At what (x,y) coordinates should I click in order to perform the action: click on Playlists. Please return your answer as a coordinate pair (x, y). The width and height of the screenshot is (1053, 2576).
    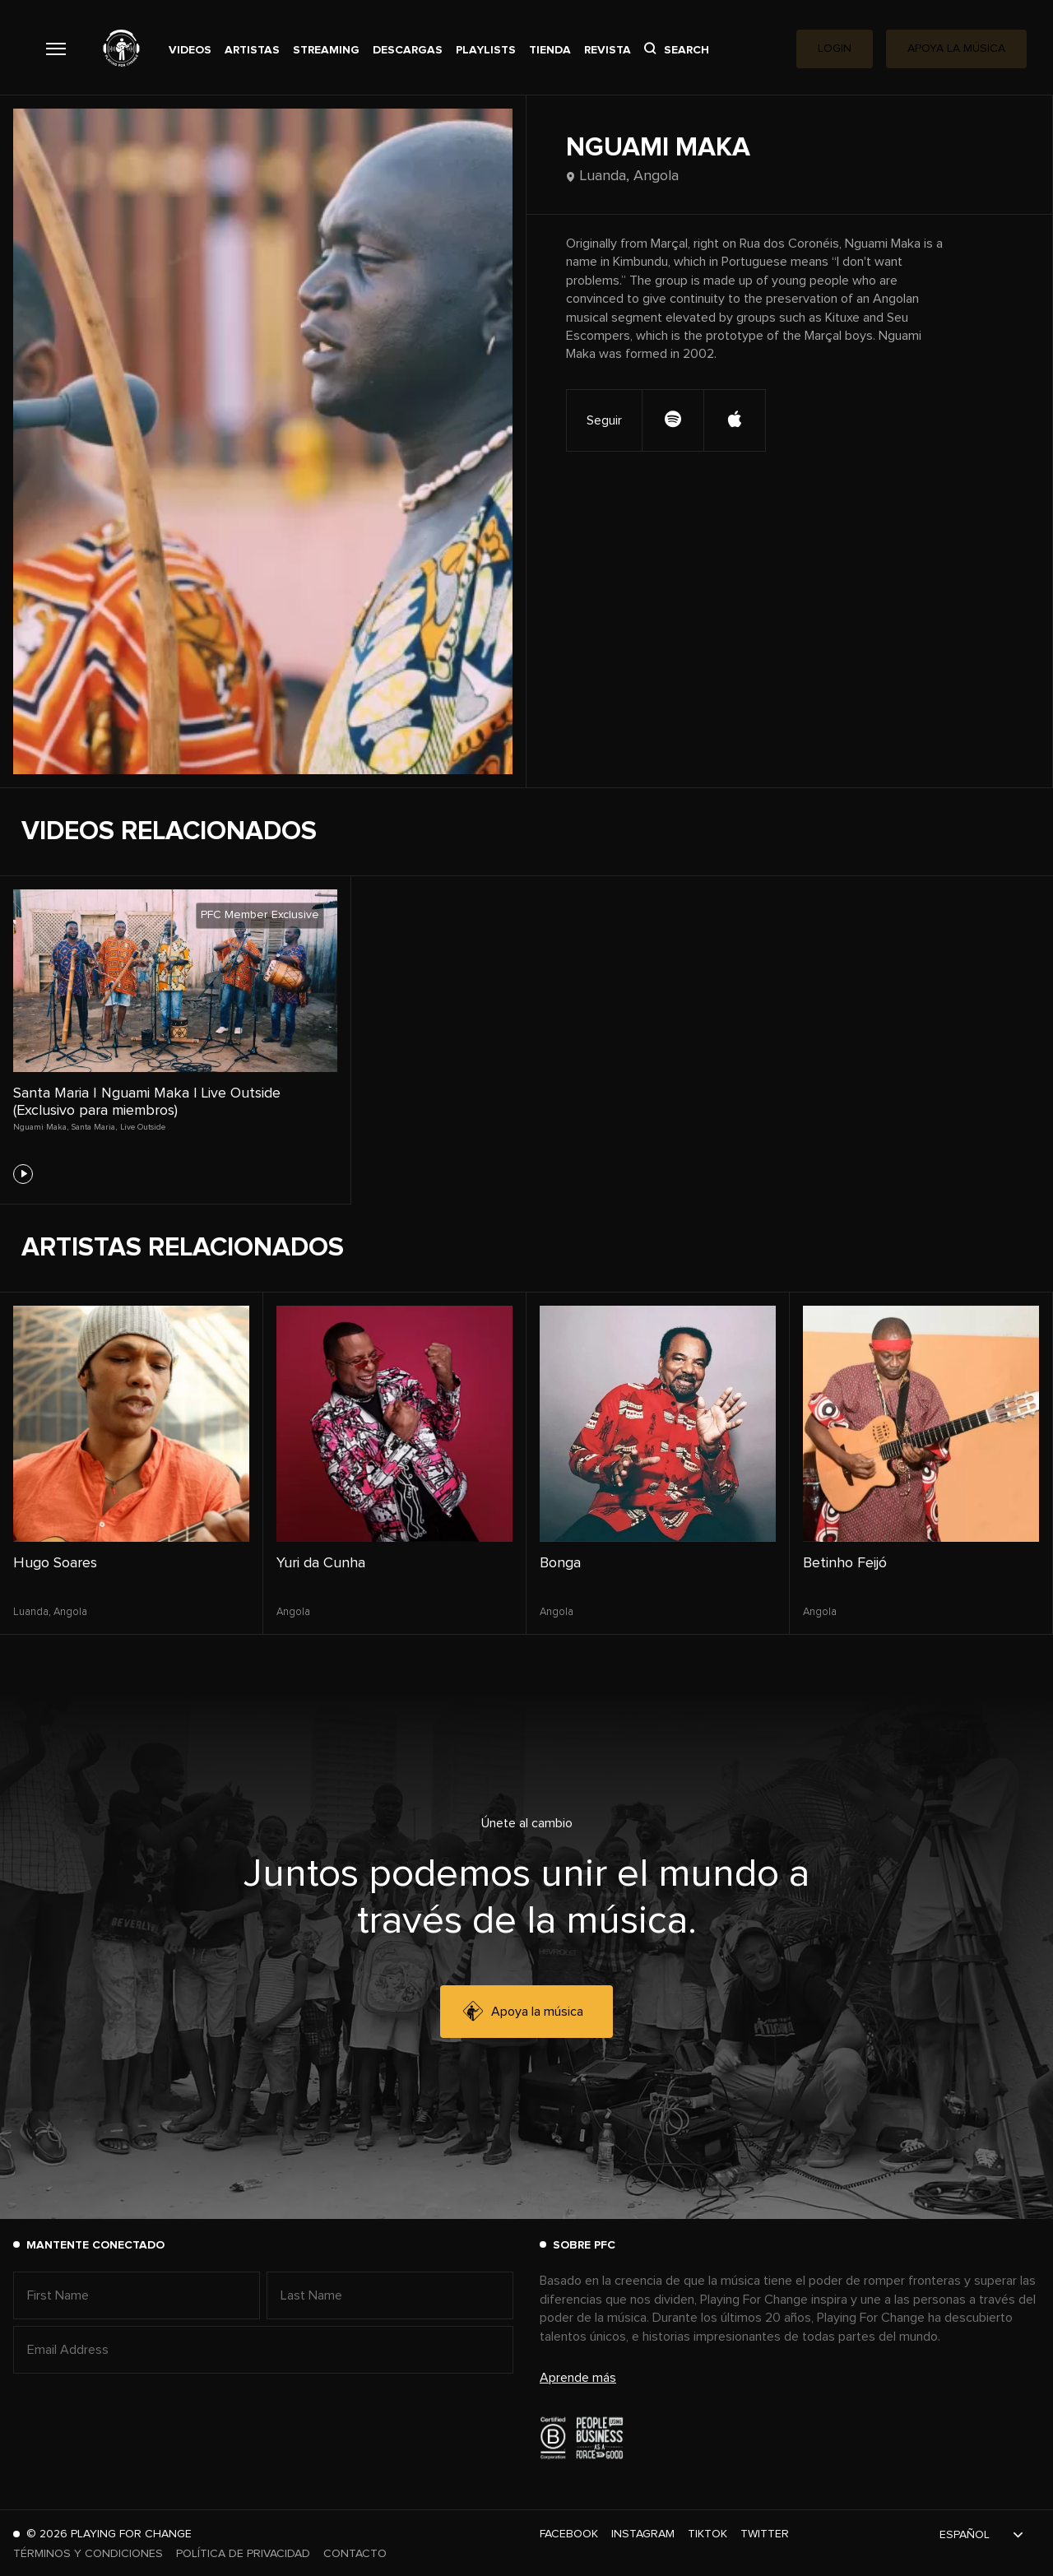
    Looking at the image, I should click on (486, 50).